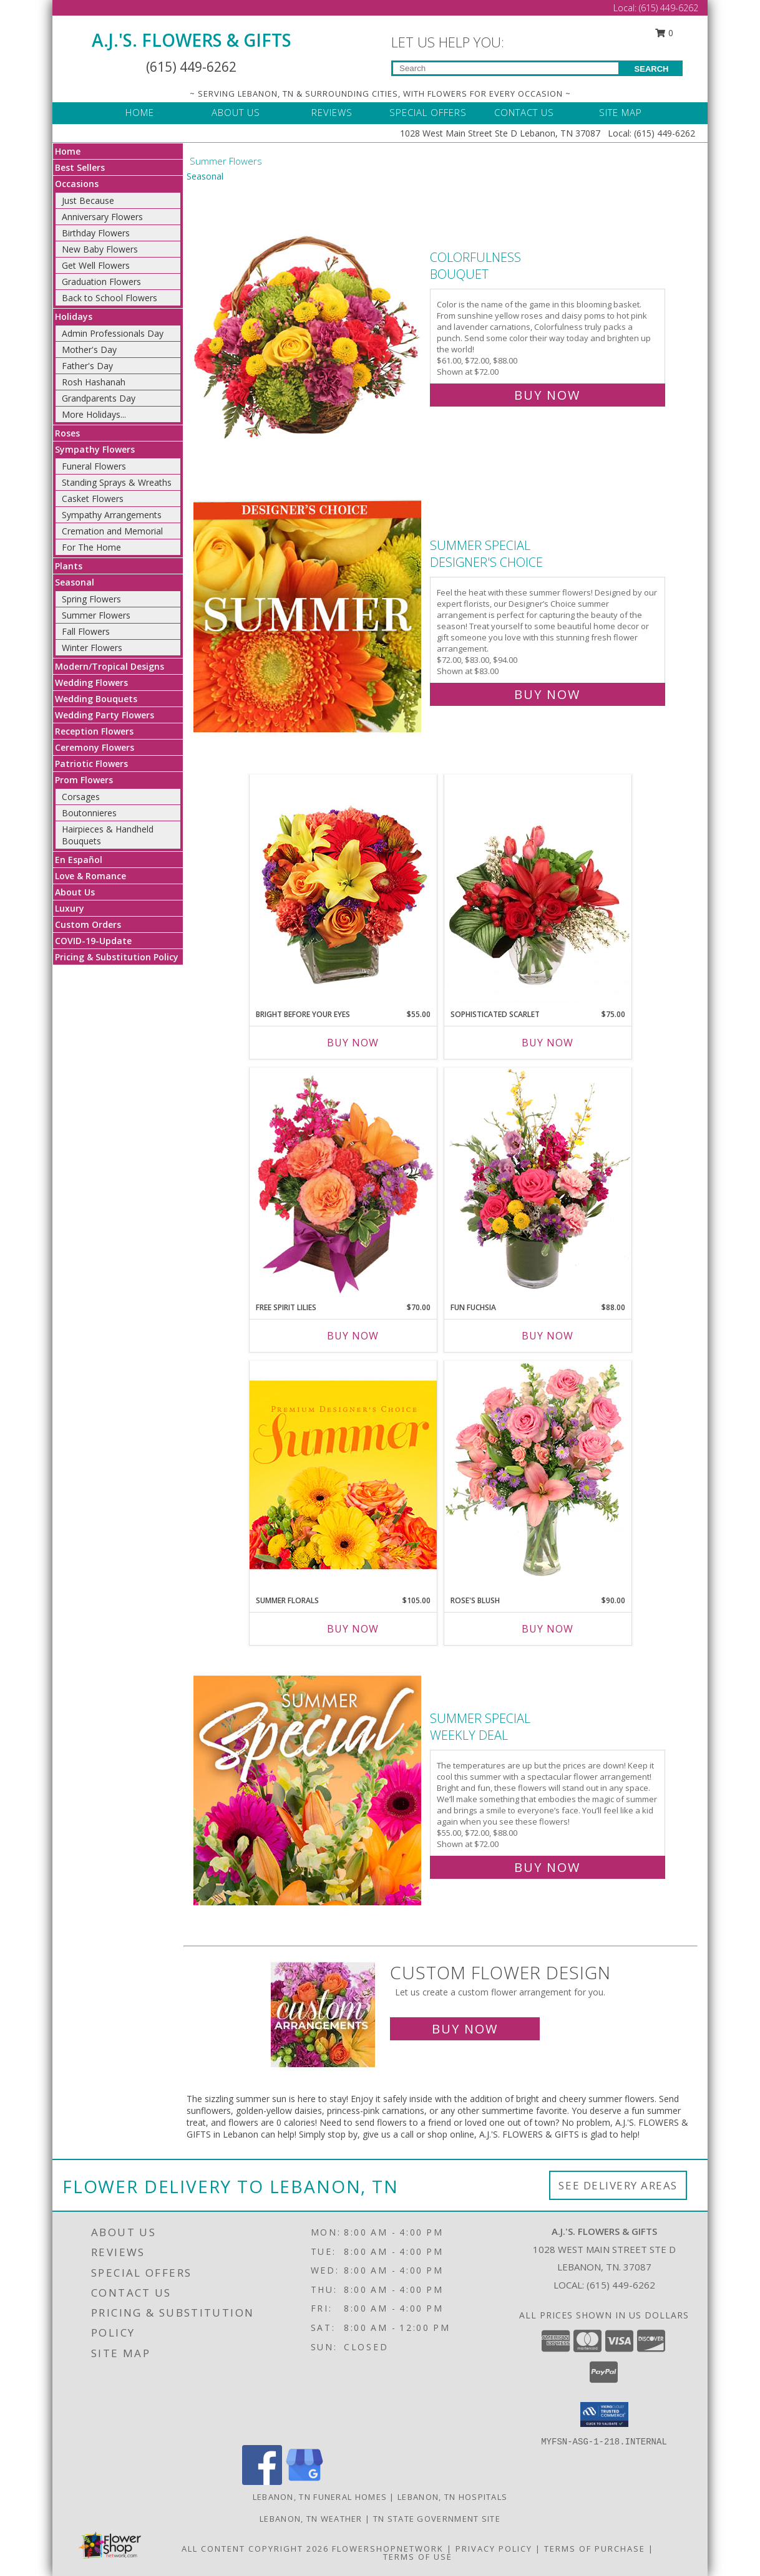 This screenshot has height=2576, width=760. What do you see at coordinates (311, 2518) in the screenshot?
I see `Lebanon, TN Weather` at bounding box center [311, 2518].